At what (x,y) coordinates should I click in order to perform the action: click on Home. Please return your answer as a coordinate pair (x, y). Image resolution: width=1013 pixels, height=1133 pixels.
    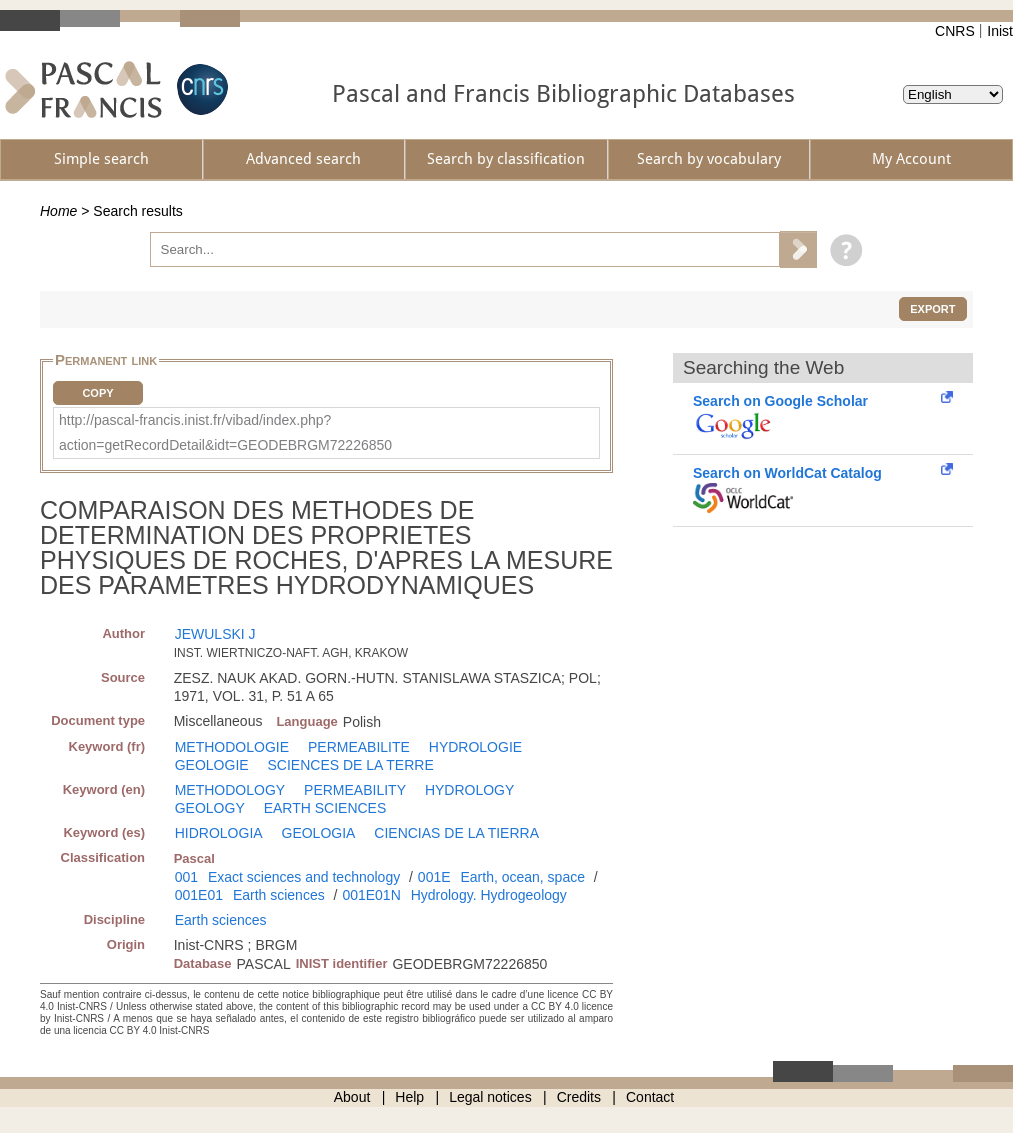
    Looking at the image, I should click on (58, 211).